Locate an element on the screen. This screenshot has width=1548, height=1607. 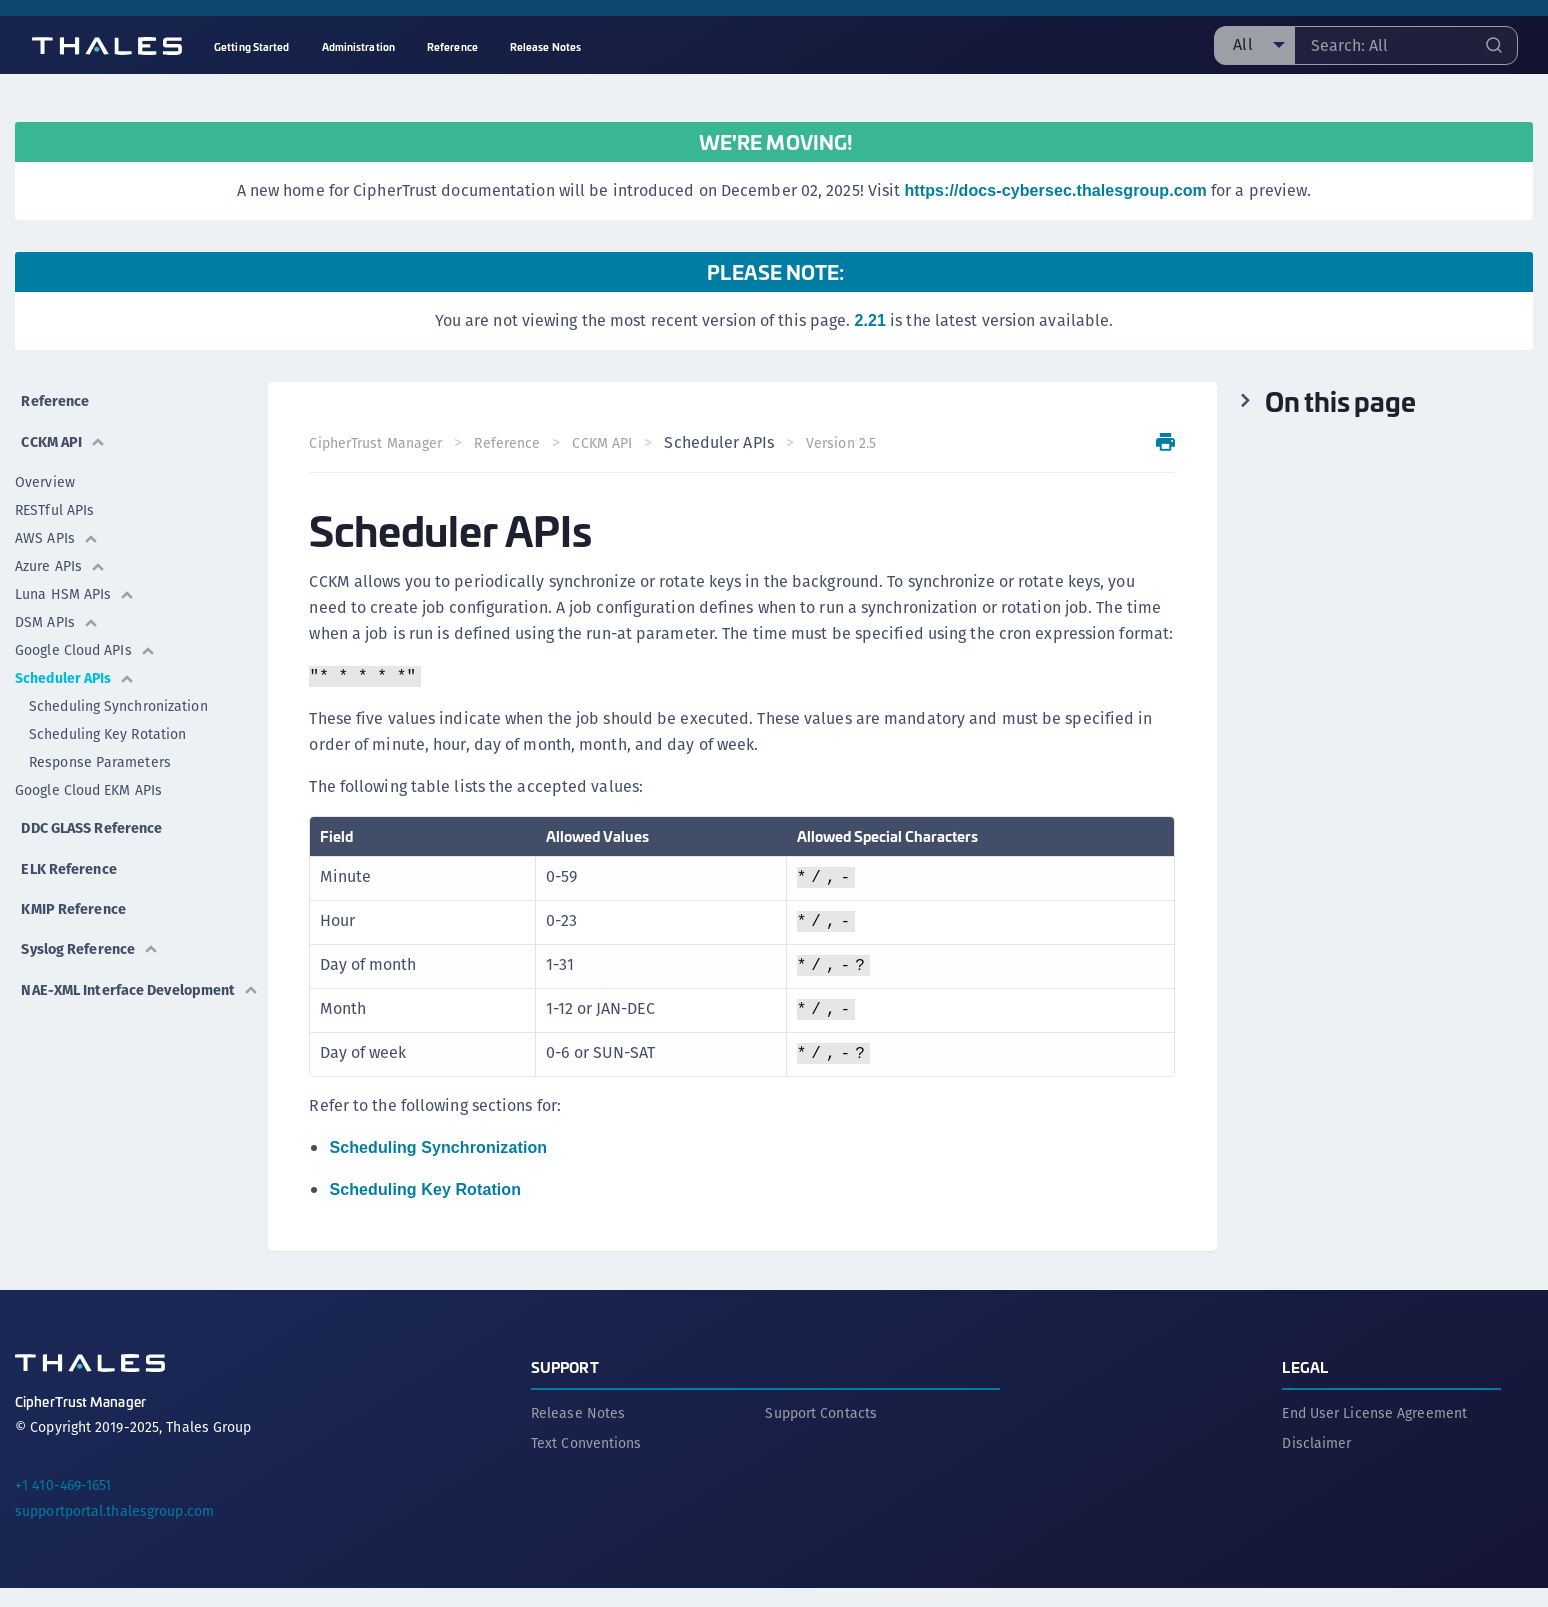
Release Notes is located at coordinates (578, 1432).